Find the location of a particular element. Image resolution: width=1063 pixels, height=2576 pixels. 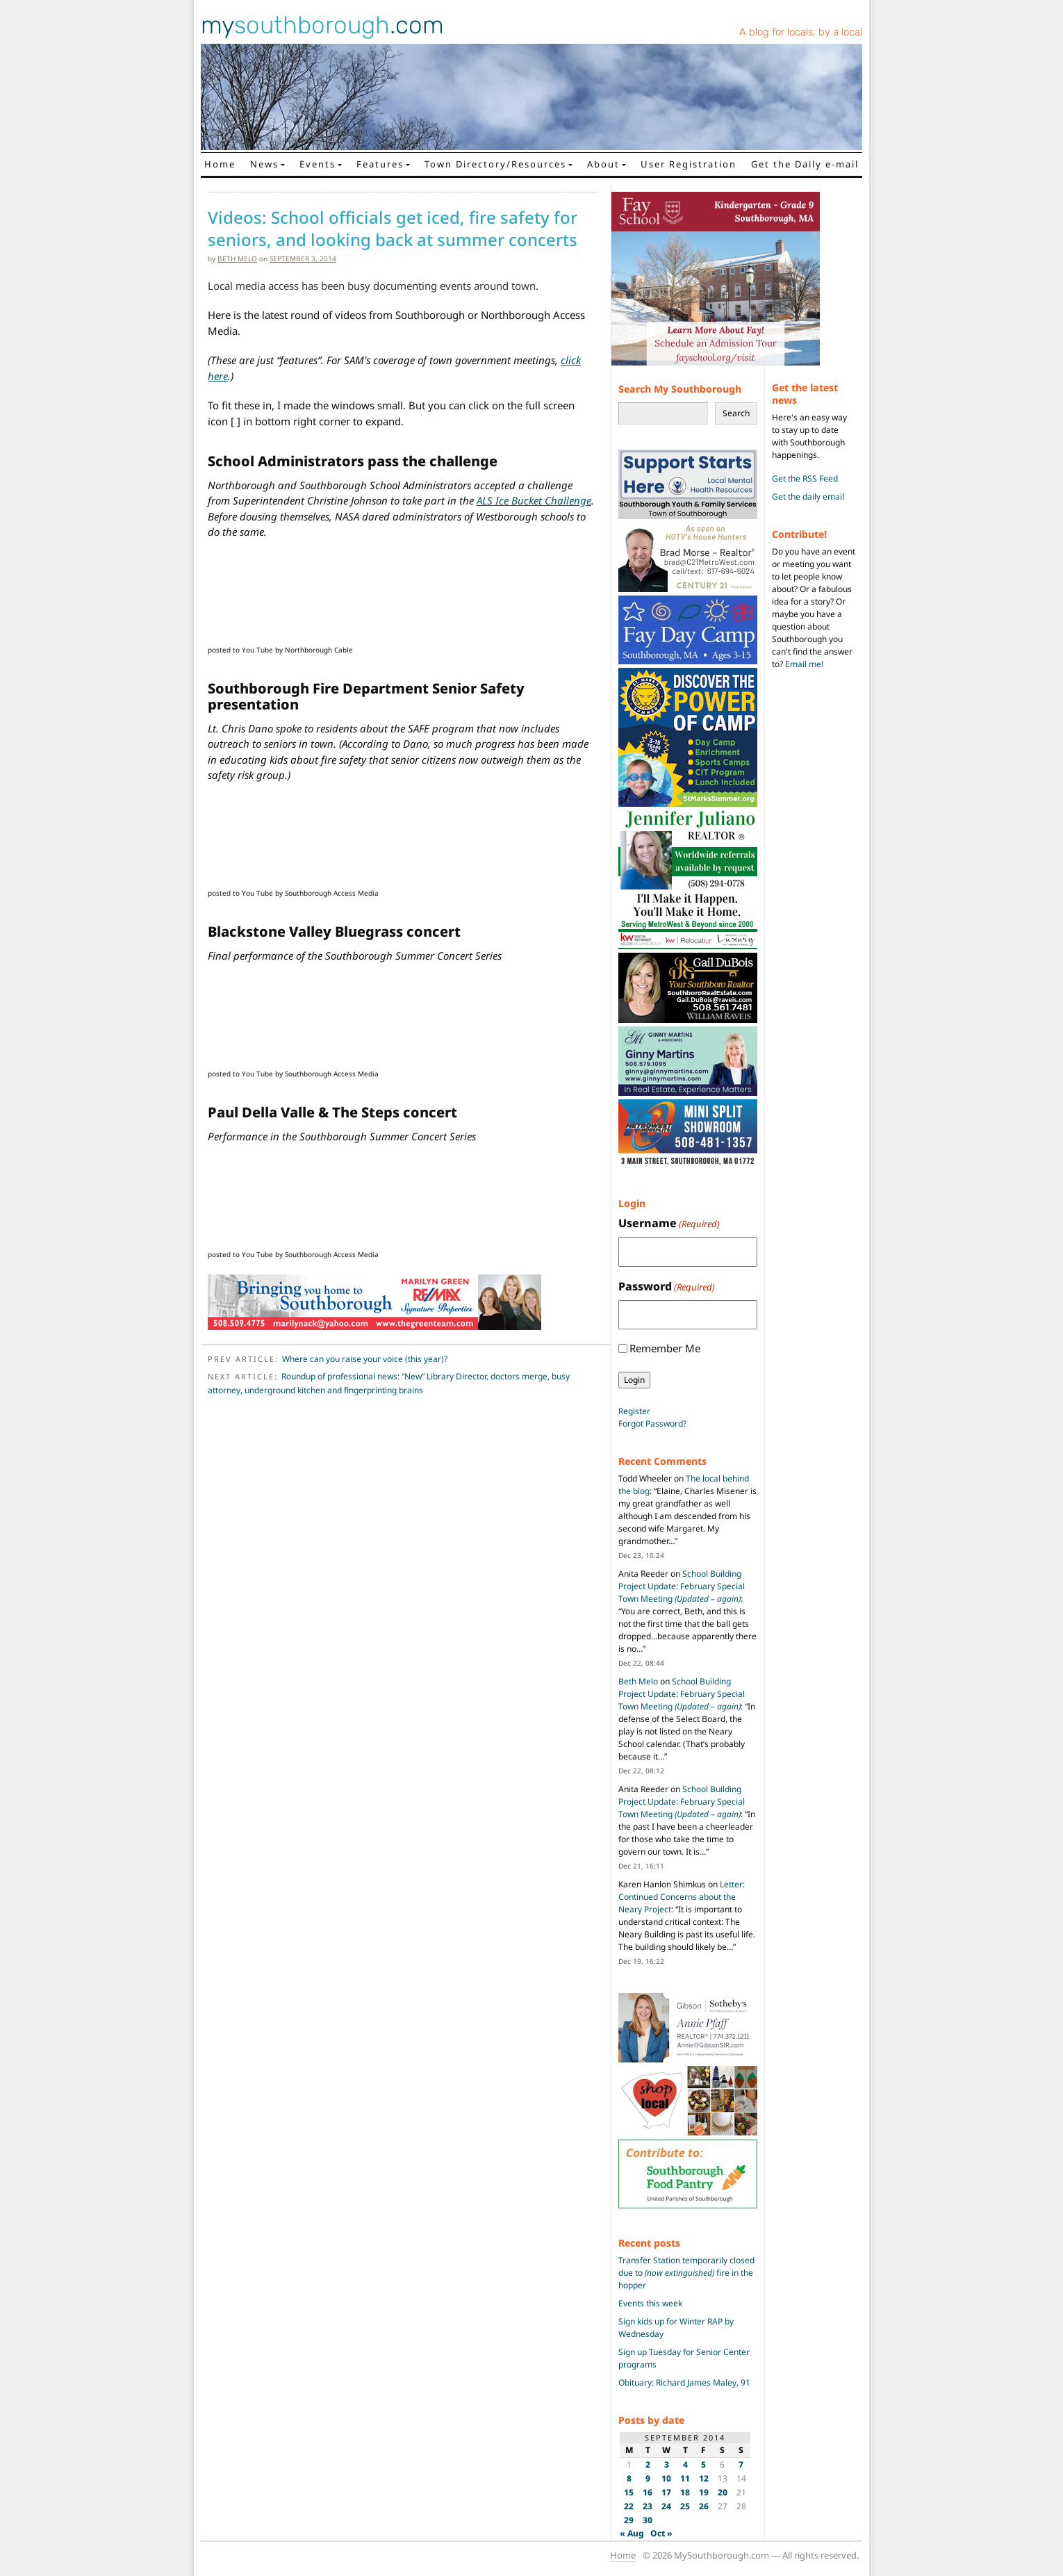

18 [Posts published on September 18, 2014] is located at coordinates (685, 2492).